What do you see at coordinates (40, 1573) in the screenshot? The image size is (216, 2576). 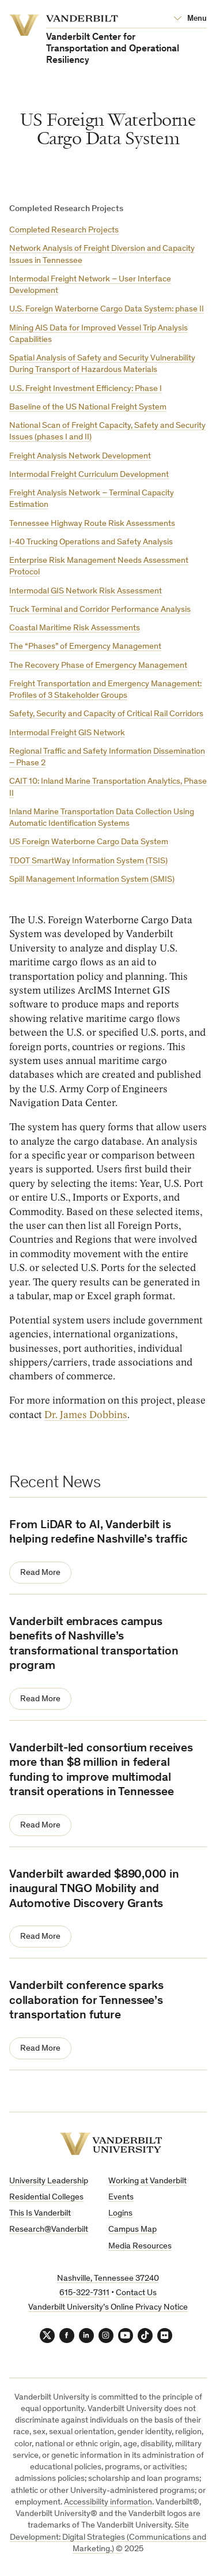 I see `Read More` at bounding box center [40, 1573].